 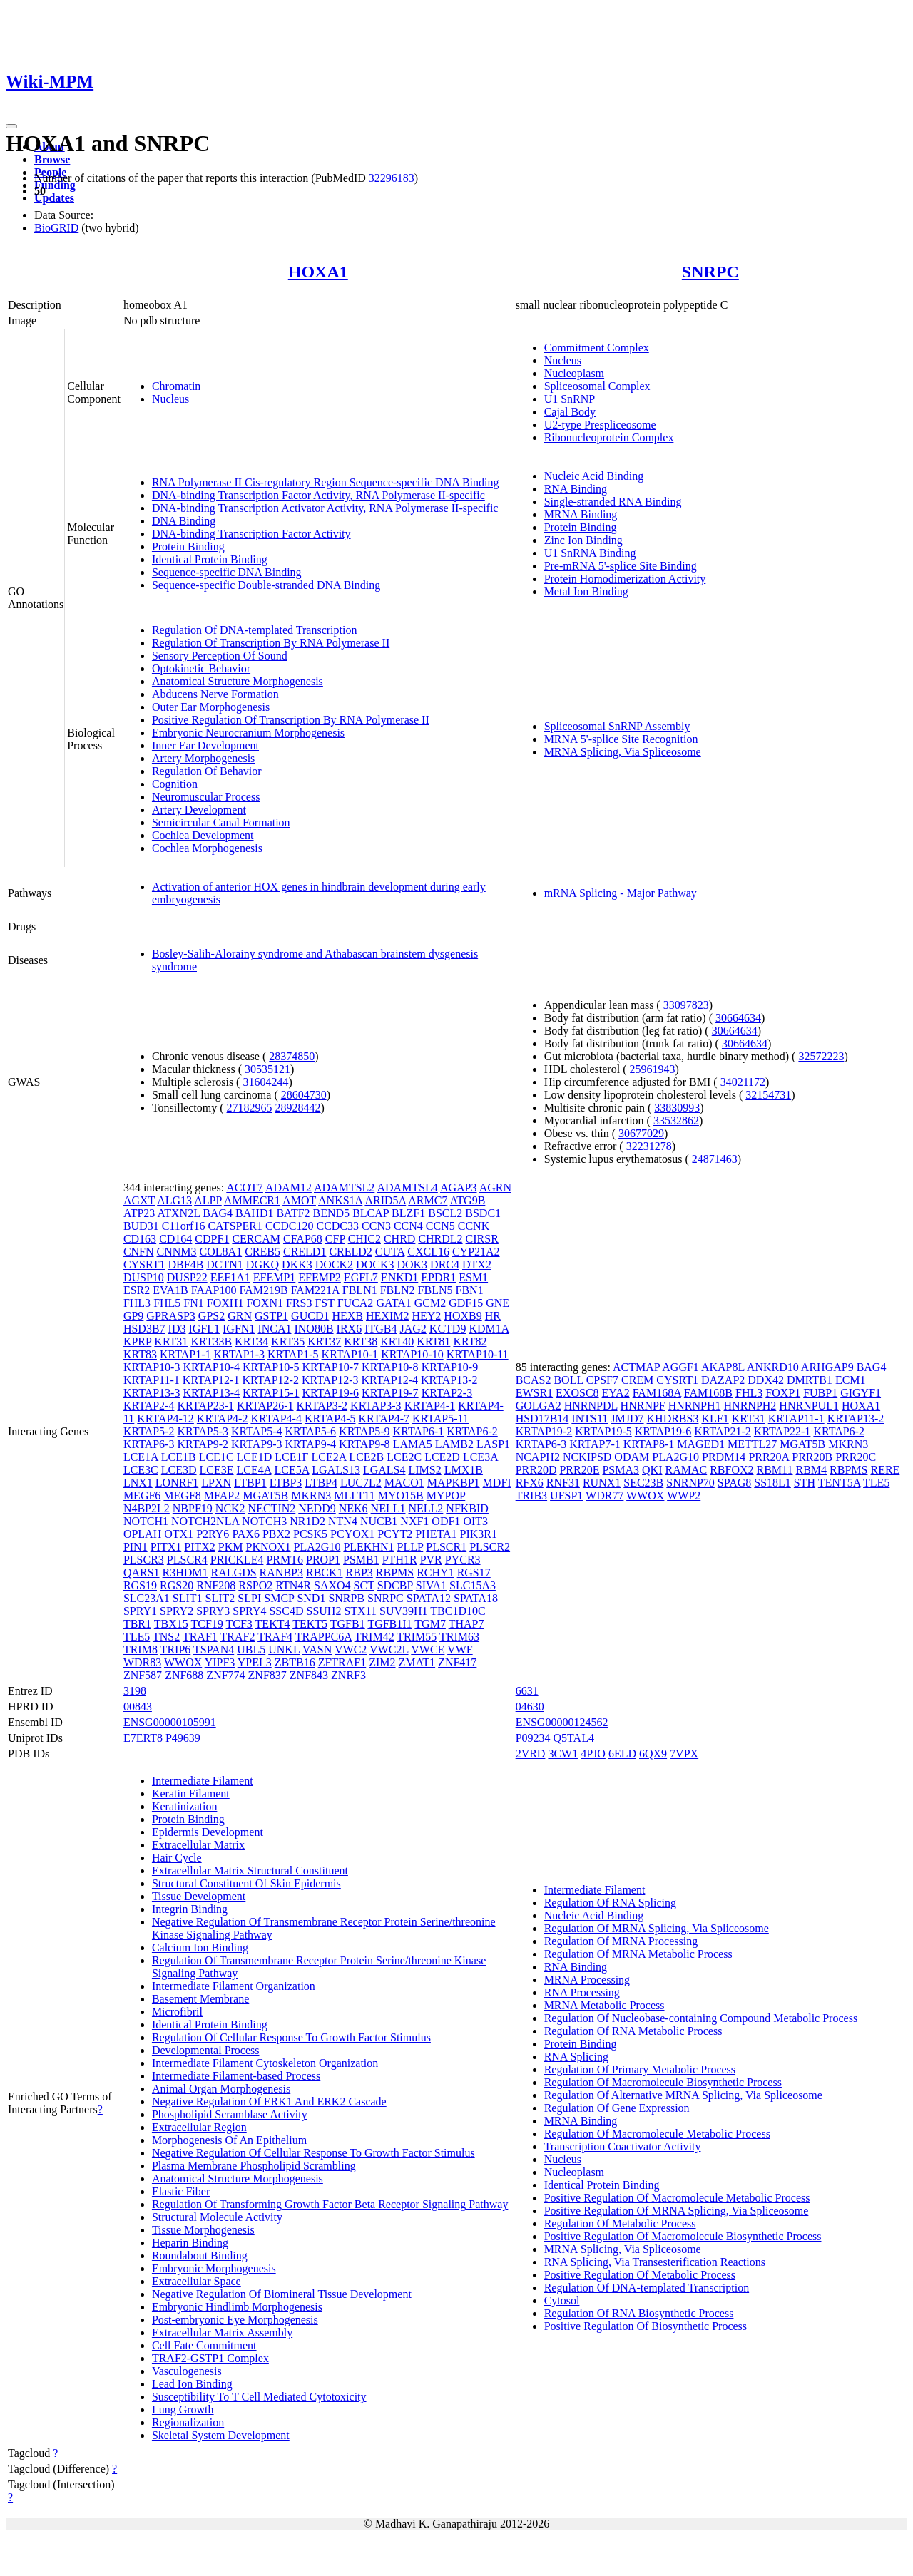 What do you see at coordinates (450, 1367) in the screenshot?
I see `KRTAP10-9` at bounding box center [450, 1367].